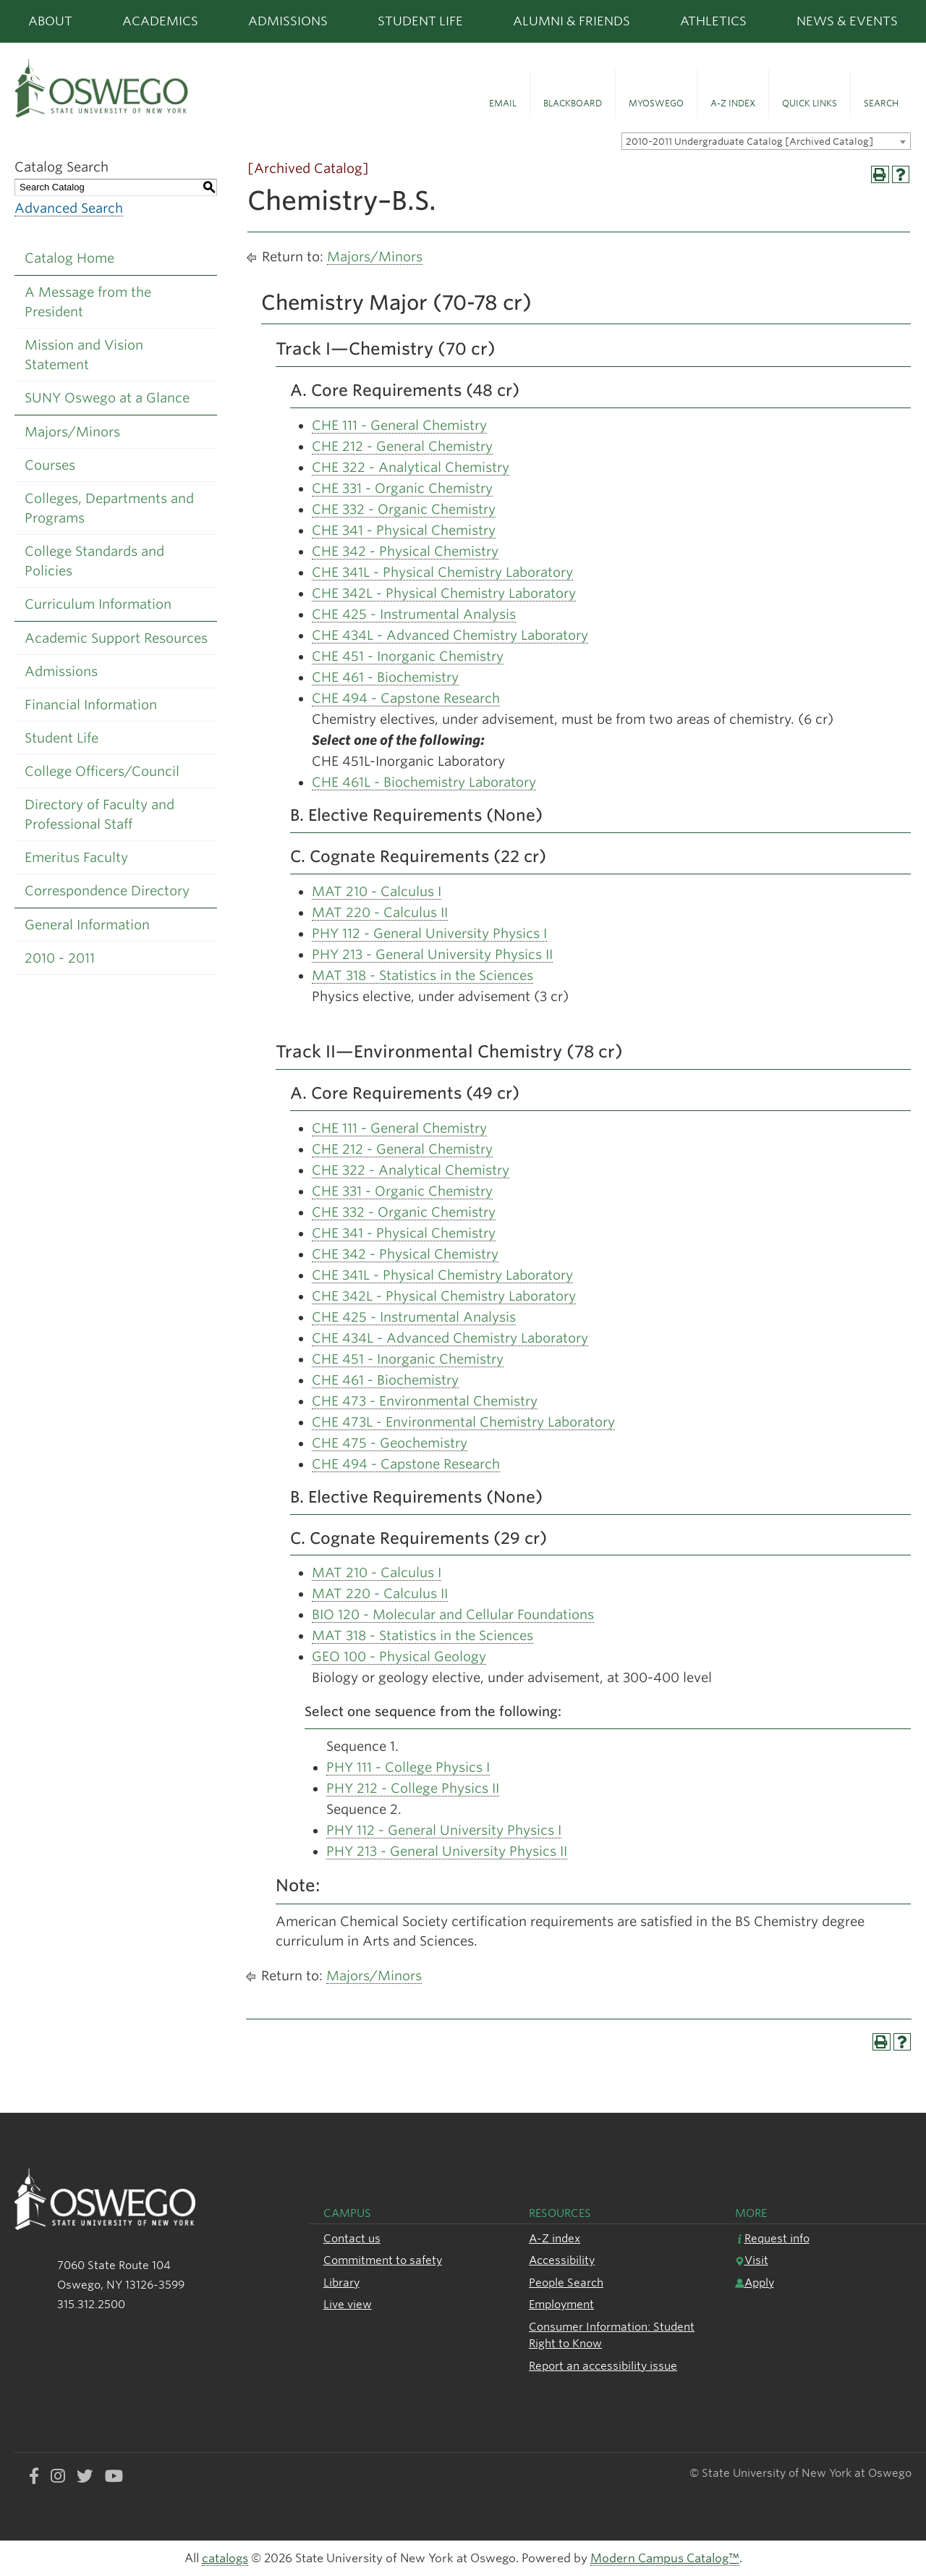  Describe the element at coordinates (88, 301) in the screenshot. I see `A Message from the President` at that location.